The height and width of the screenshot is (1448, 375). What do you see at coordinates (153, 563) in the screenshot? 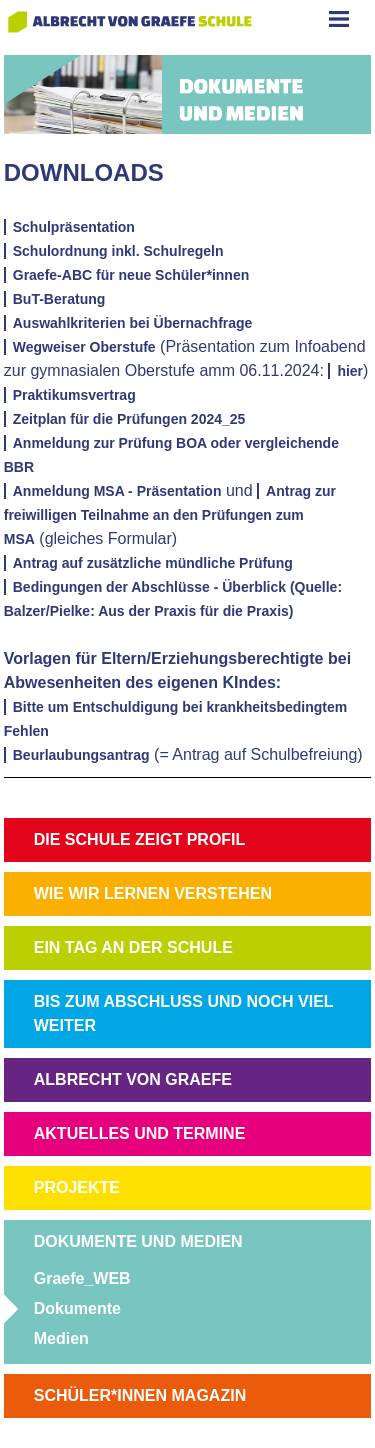
I see `Antrag auf zusätzliche mündliche Prüfung` at bounding box center [153, 563].